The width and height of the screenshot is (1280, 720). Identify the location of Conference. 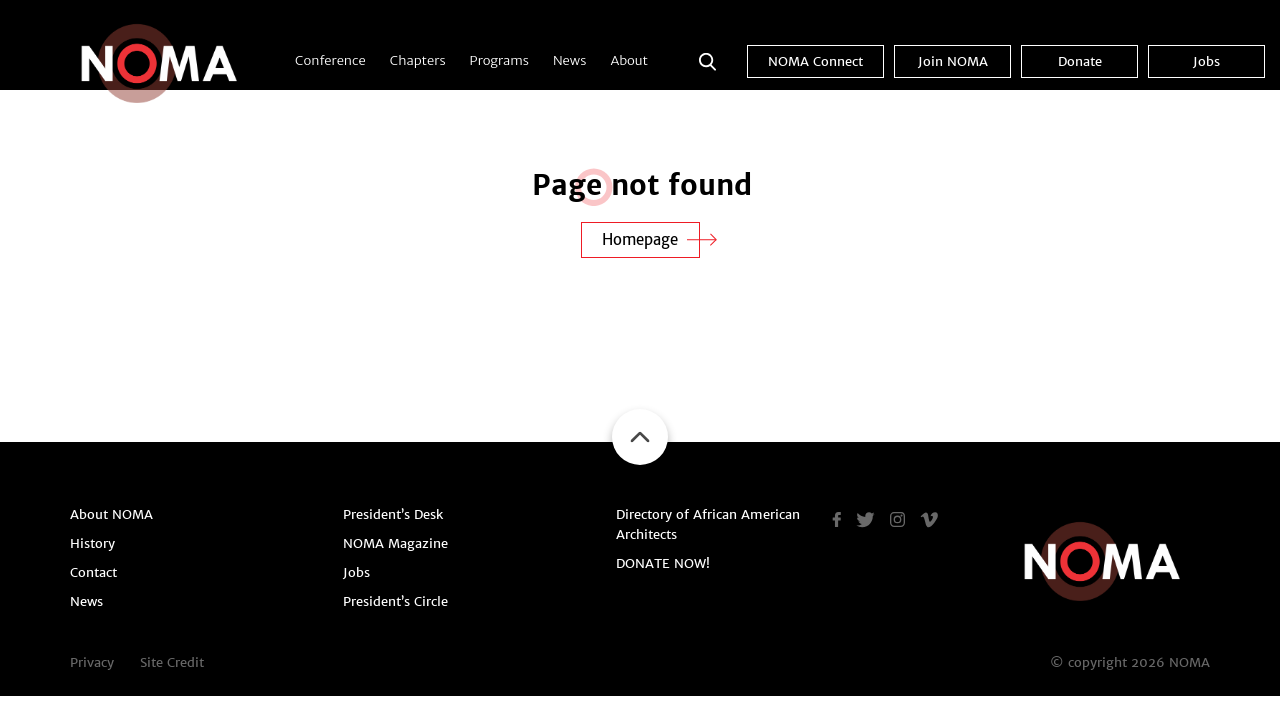
(330, 60).